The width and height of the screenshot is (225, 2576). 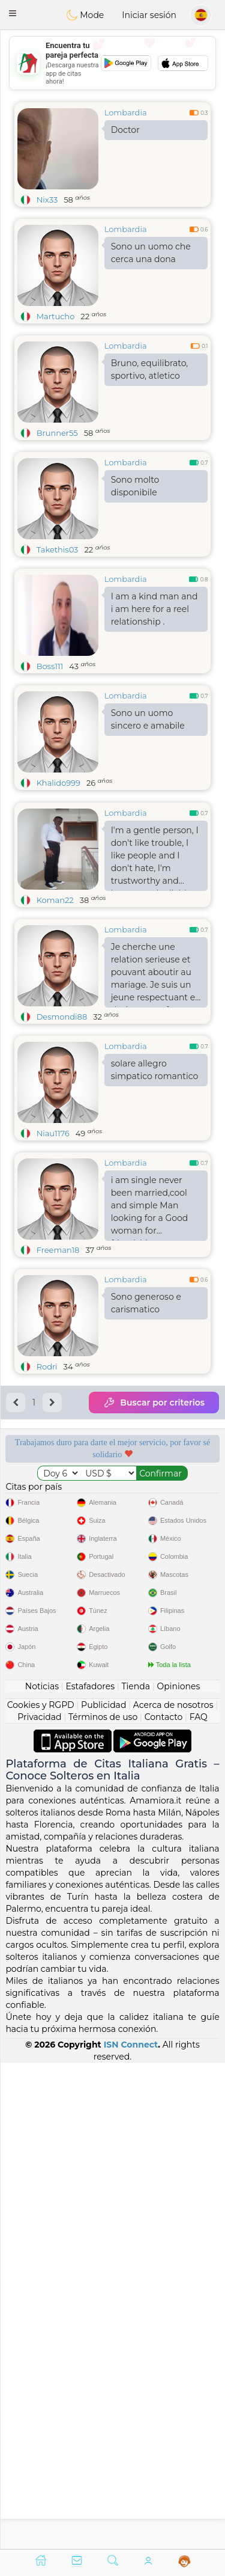 What do you see at coordinates (112, 63) in the screenshot?
I see `[Advertisement]` at bounding box center [112, 63].